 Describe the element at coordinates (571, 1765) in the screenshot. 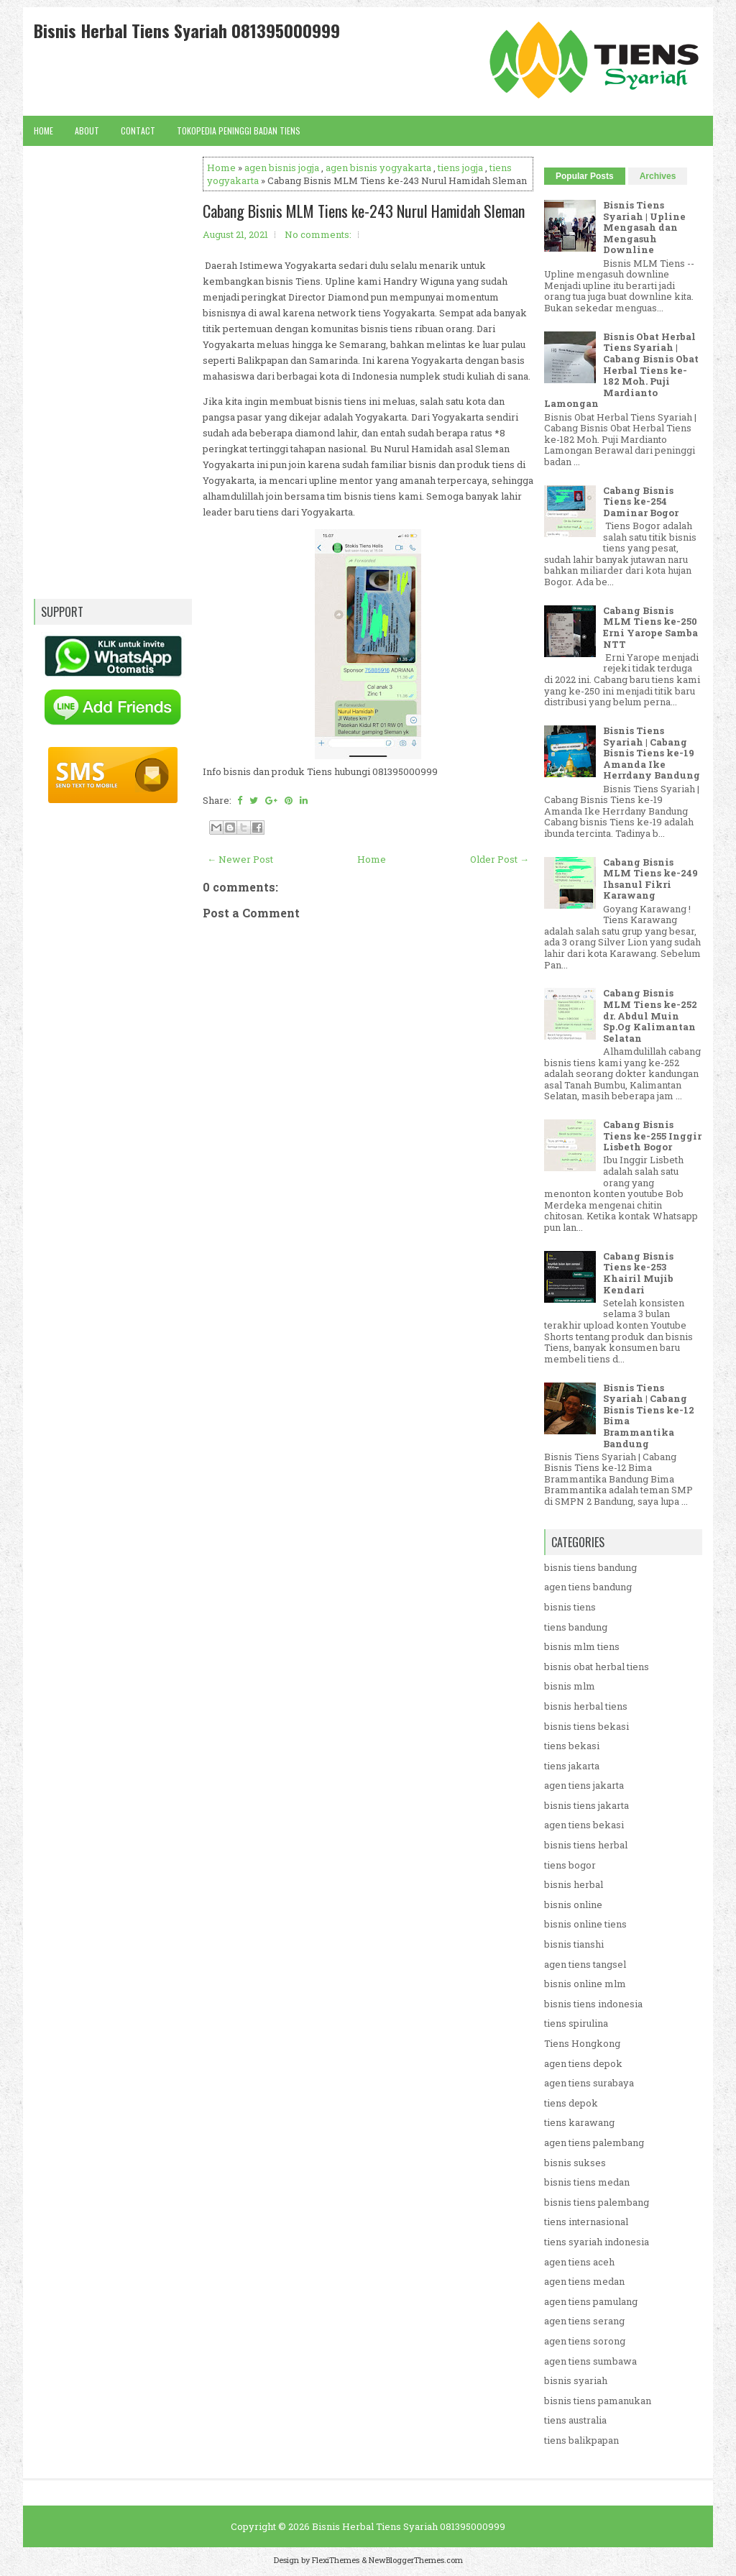

I see `tiens jakarta` at that location.